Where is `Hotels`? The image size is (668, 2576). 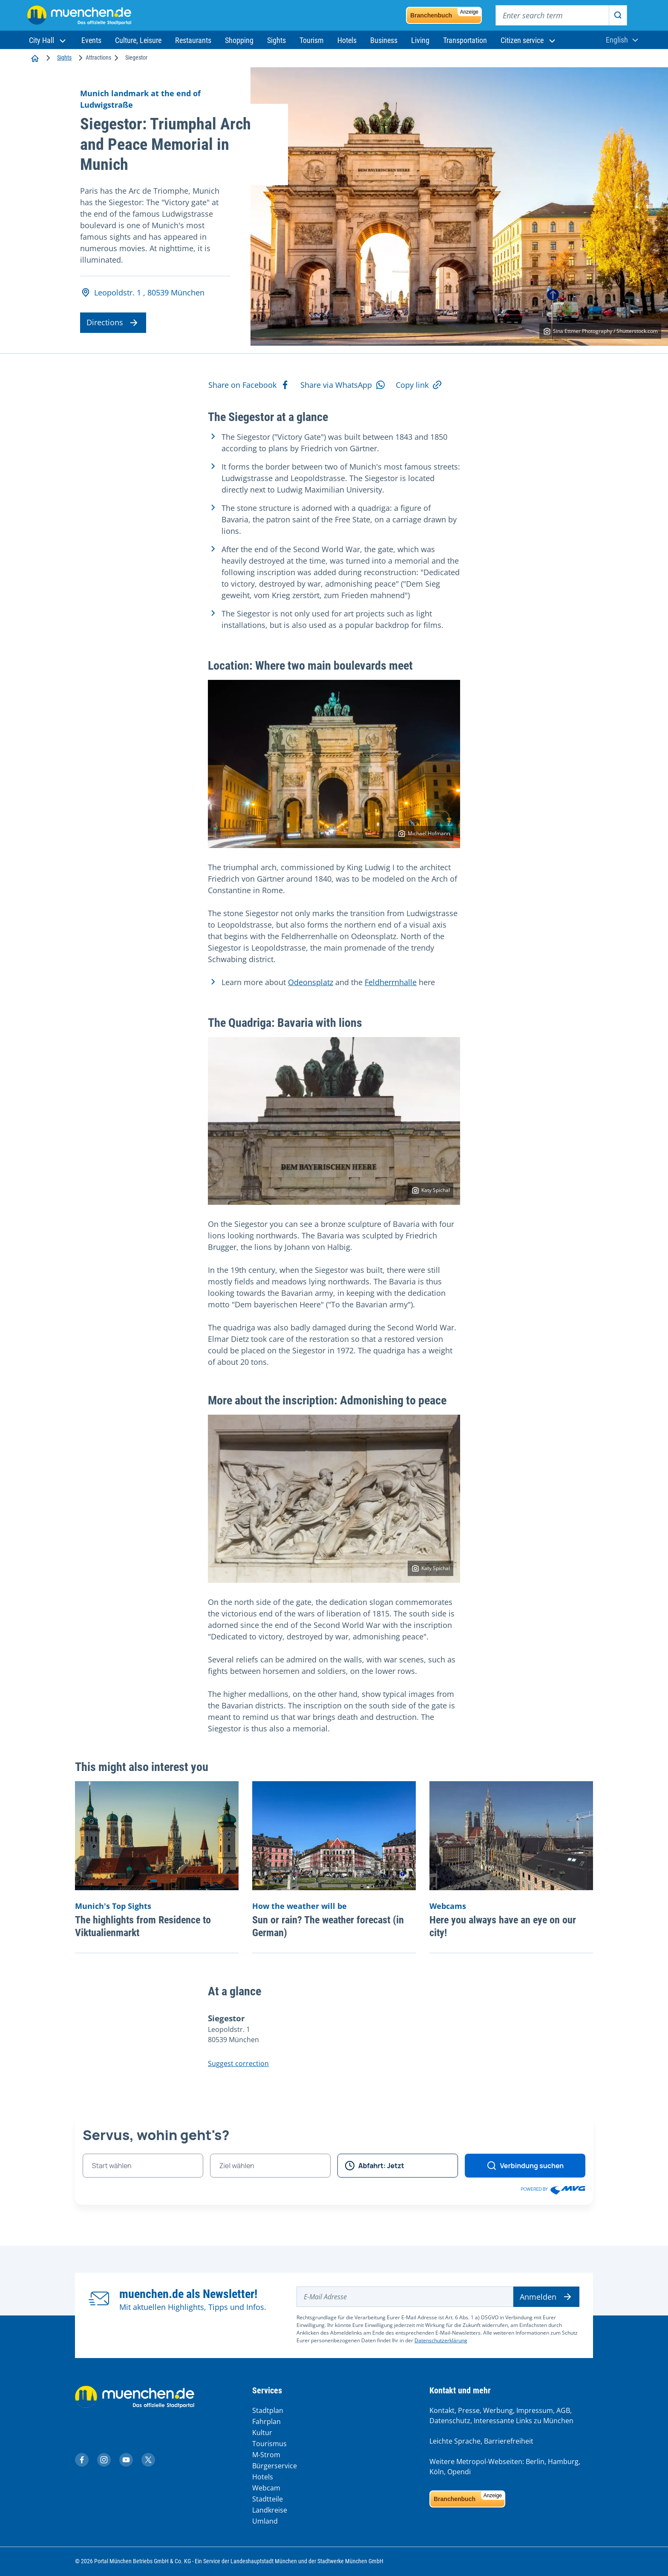 Hotels is located at coordinates (262, 2476).